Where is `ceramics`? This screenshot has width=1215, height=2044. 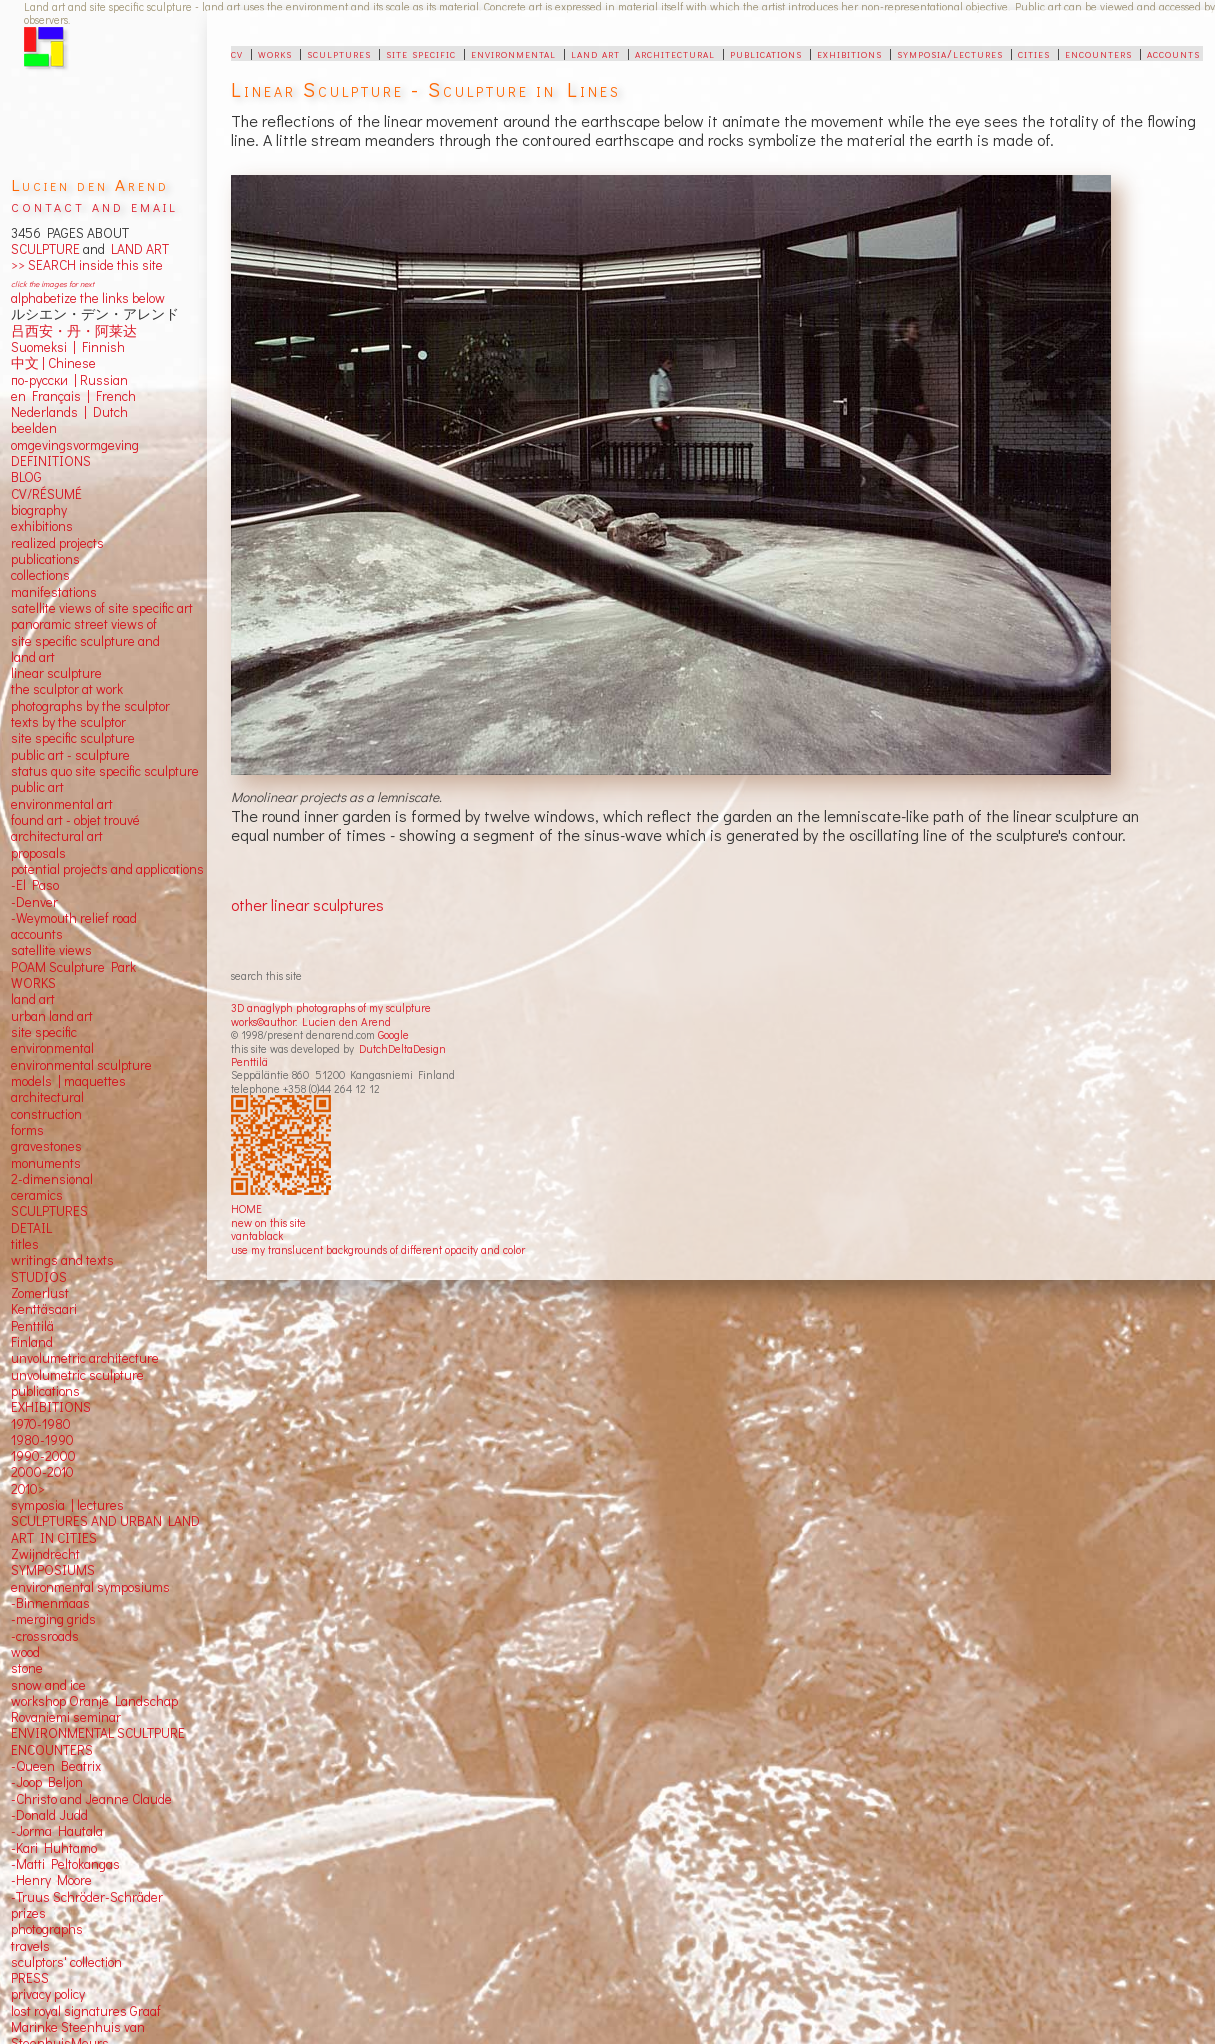
ceramics is located at coordinates (37, 1195).